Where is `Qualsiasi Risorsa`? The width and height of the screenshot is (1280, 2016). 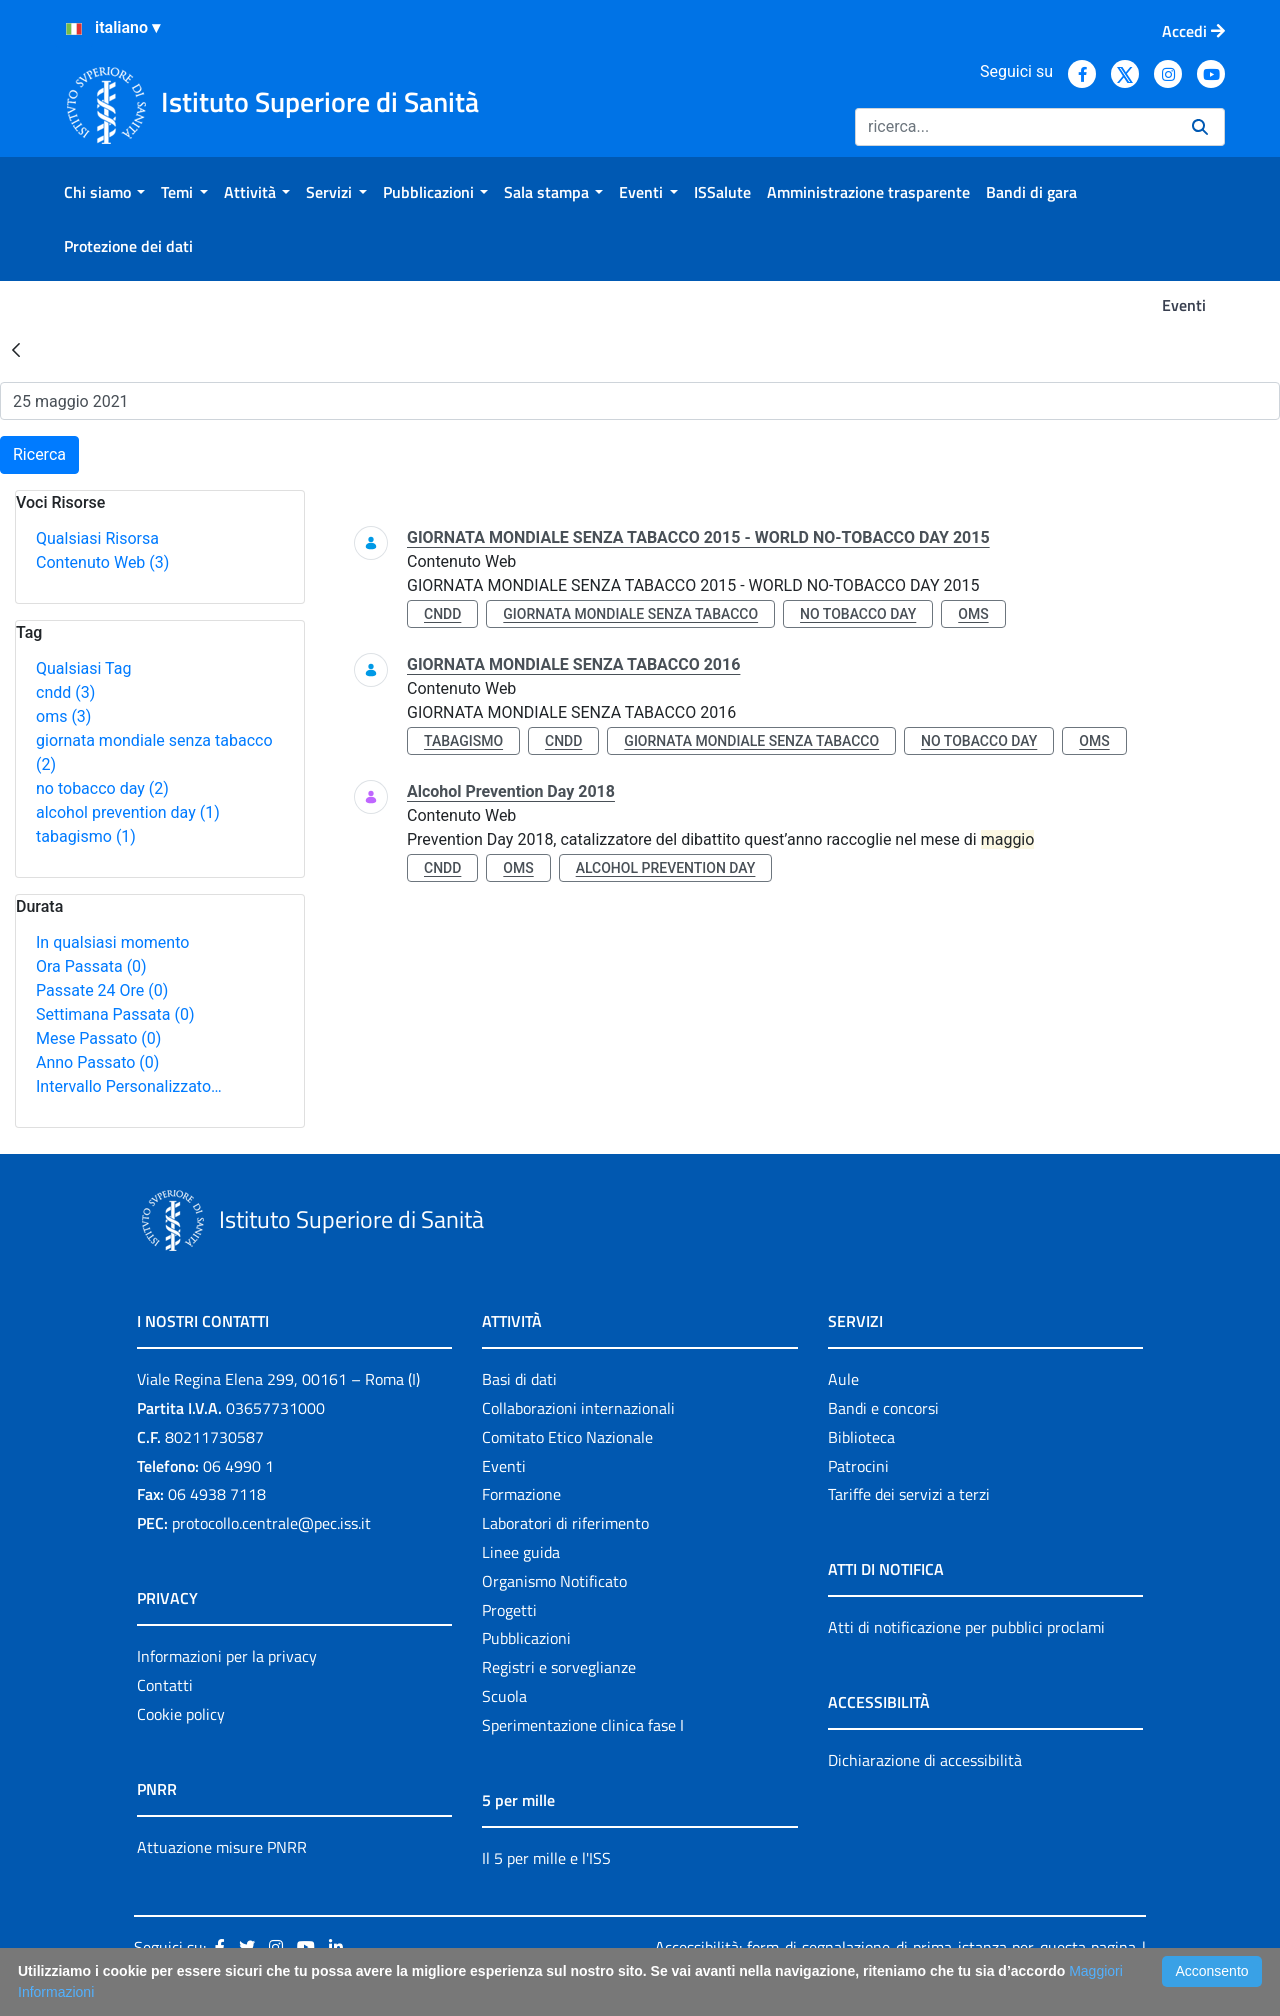 Qualsiasi Risorsa is located at coordinates (97, 538).